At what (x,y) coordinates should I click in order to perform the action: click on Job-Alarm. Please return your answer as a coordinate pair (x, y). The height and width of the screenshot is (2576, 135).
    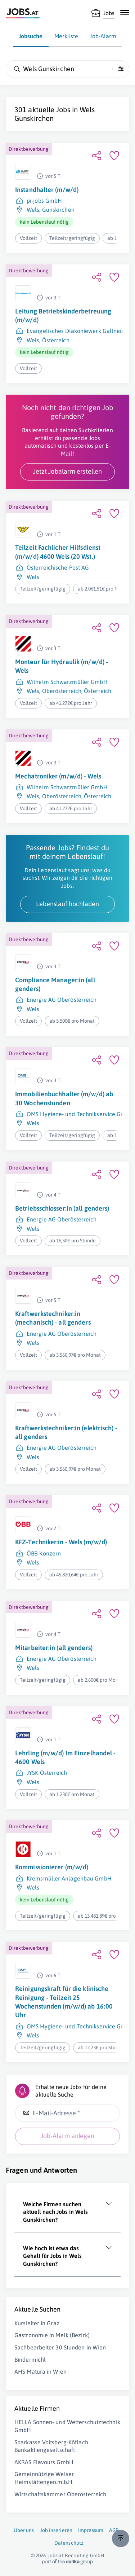
    Looking at the image, I should click on (103, 36).